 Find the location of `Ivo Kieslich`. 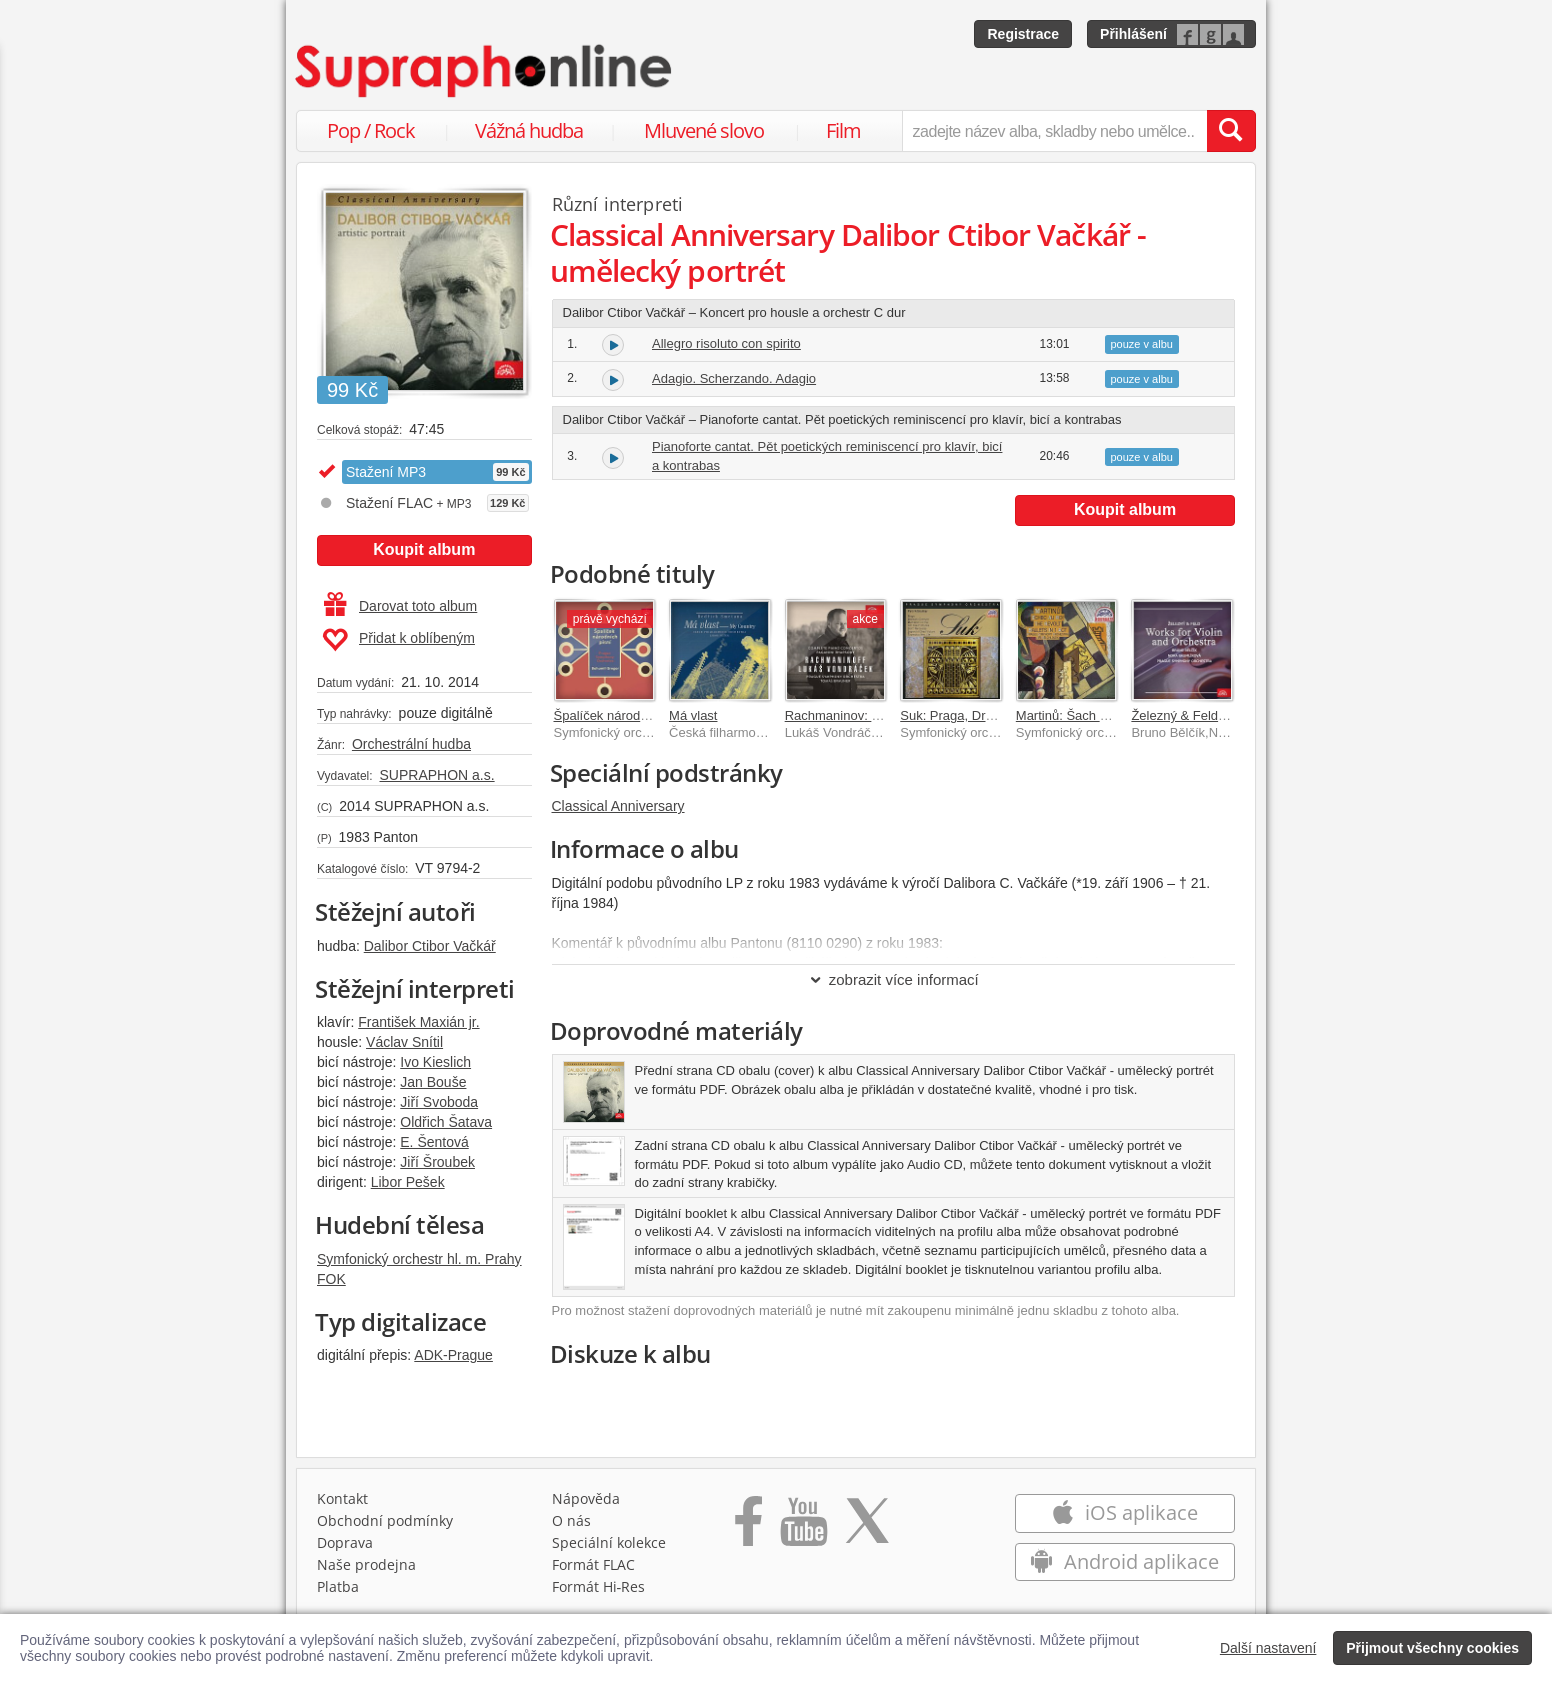

Ivo Kieslich is located at coordinates (435, 1062).